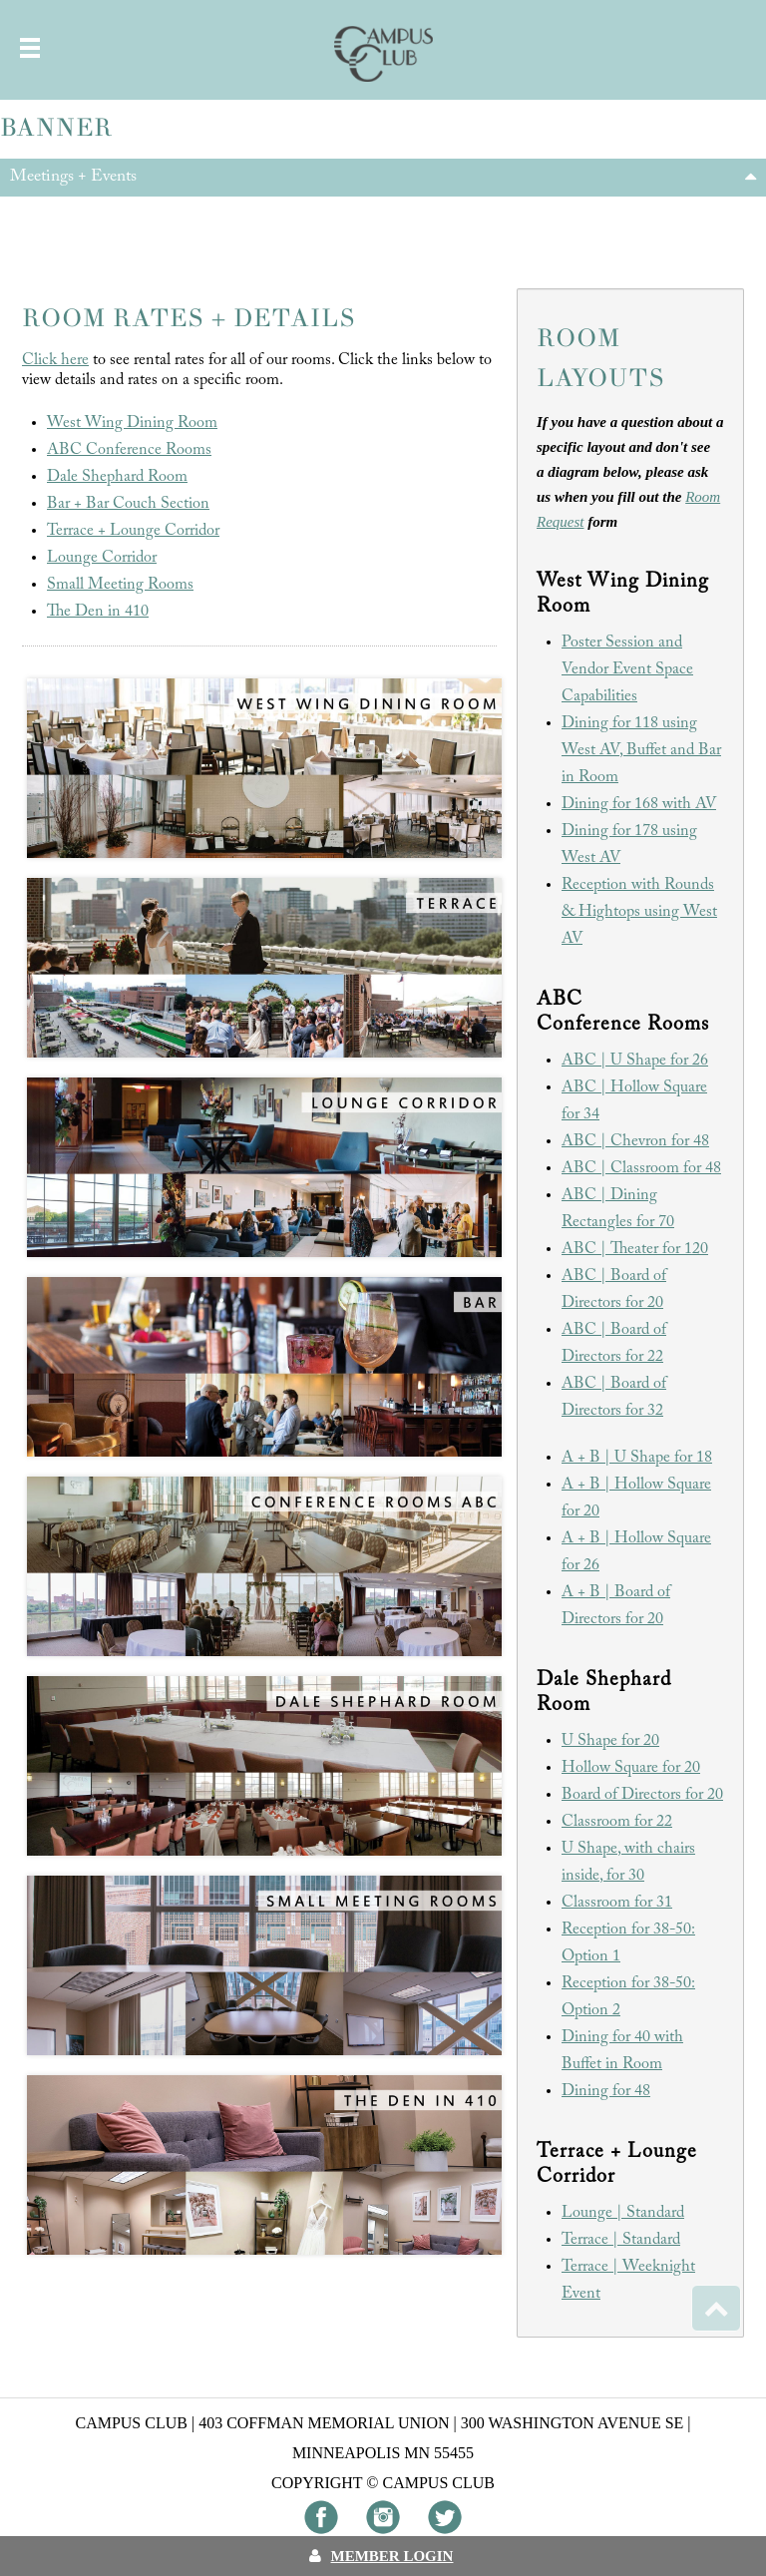 This screenshot has height=2576, width=766. Describe the element at coordinates (606, 2091) in the screenshot. I see `Dining for 48` at that location.